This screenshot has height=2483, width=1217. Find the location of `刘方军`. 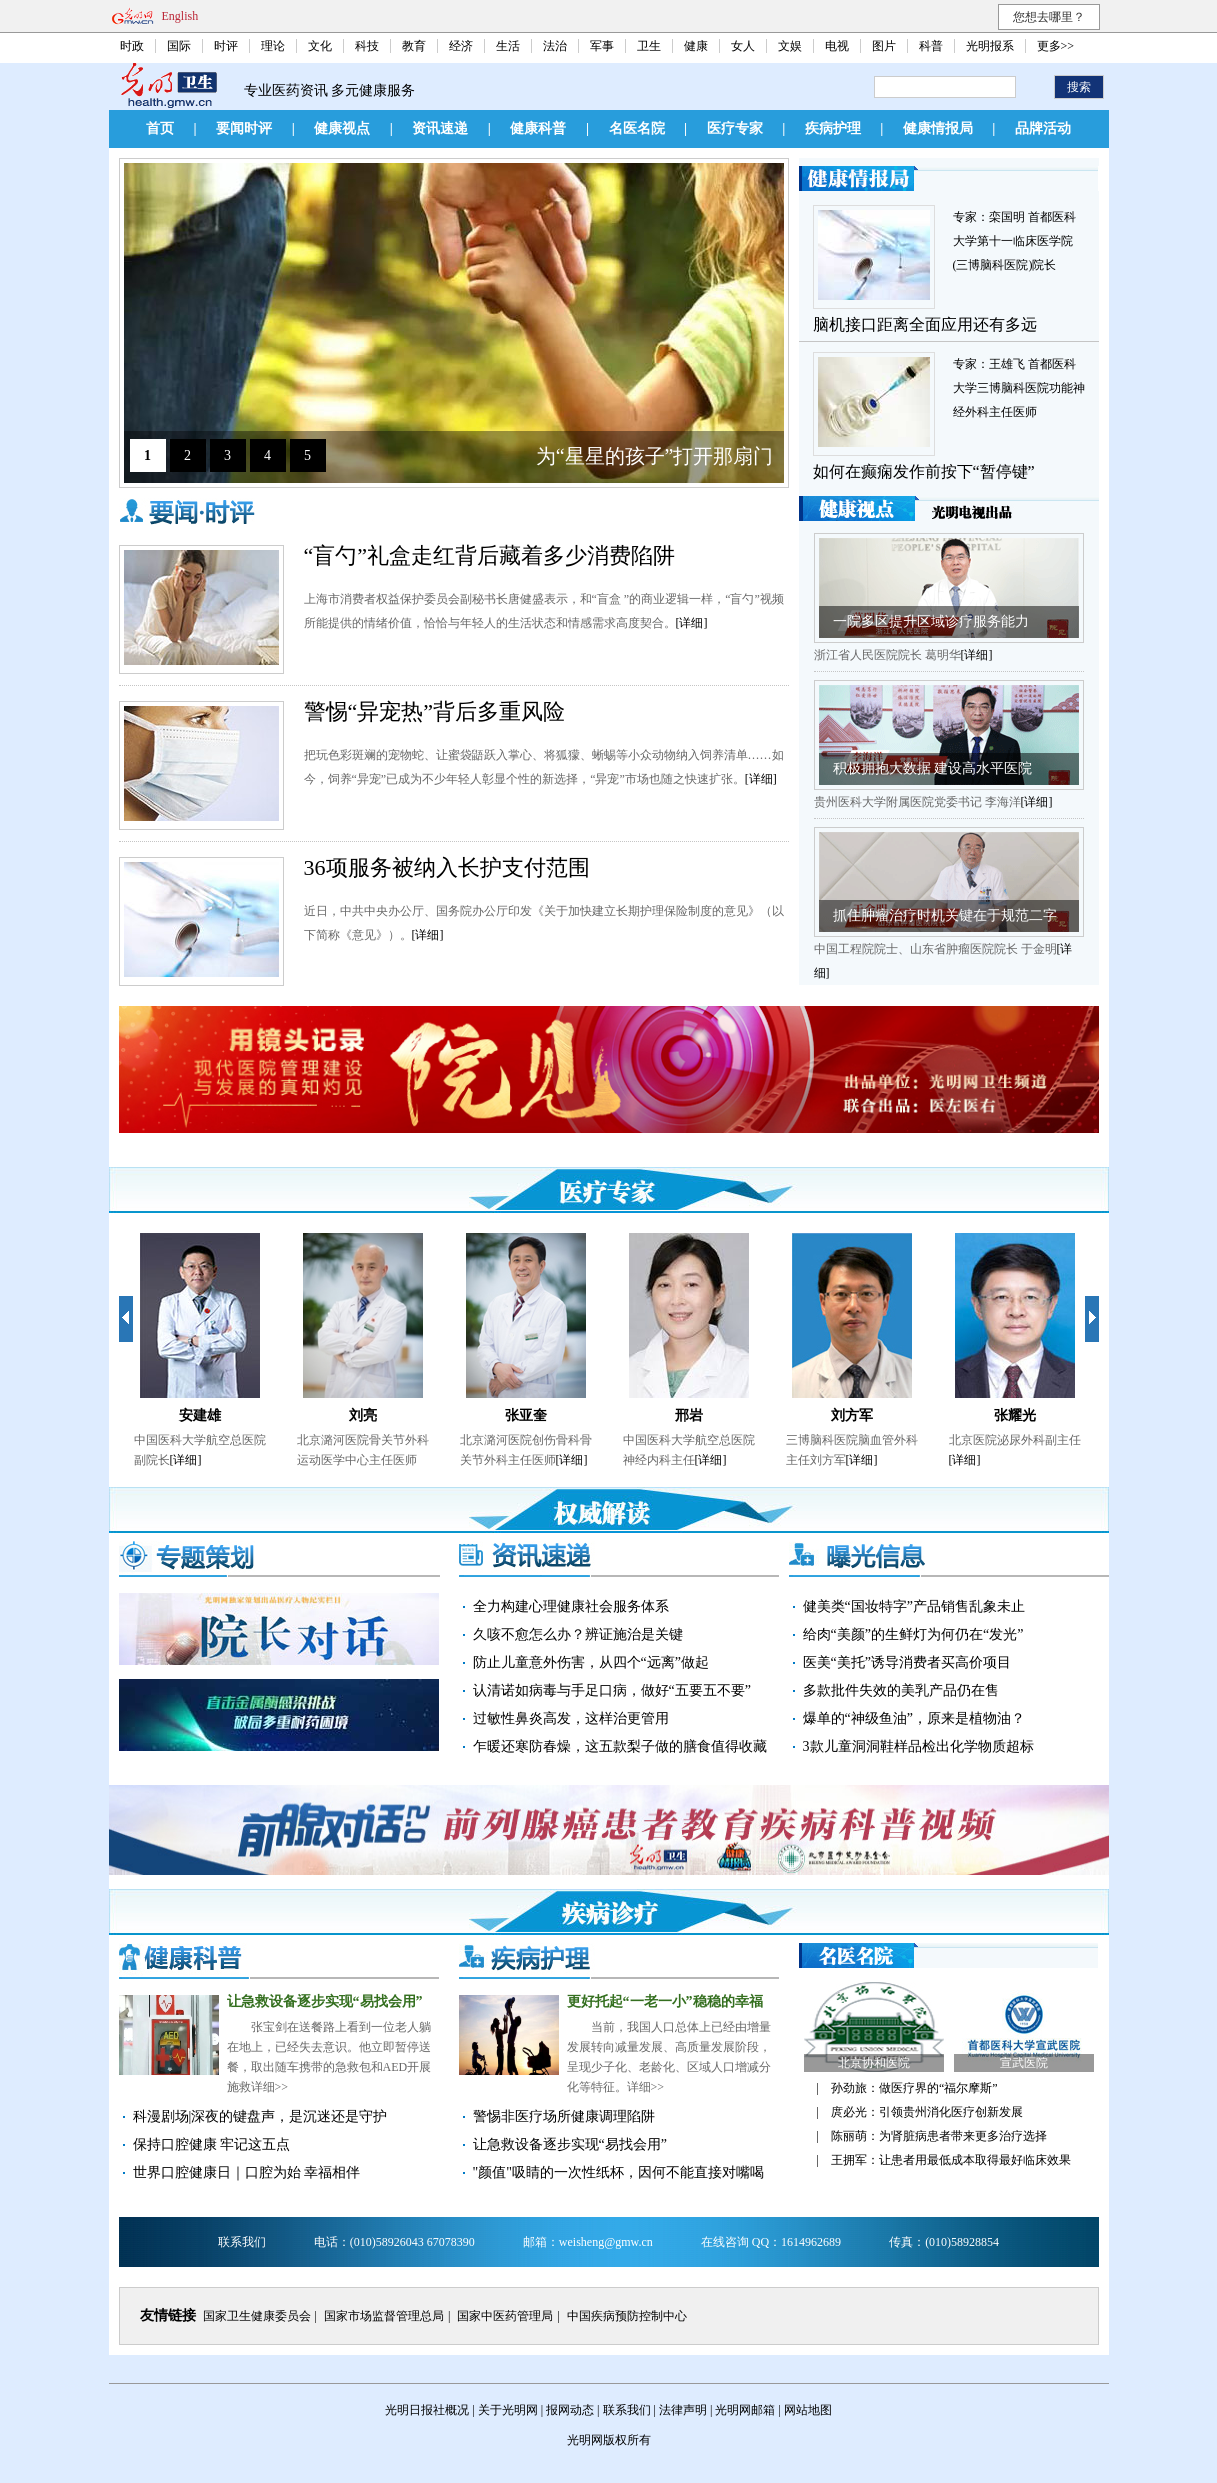

刘方军 is located at coordinates (852, 1415).